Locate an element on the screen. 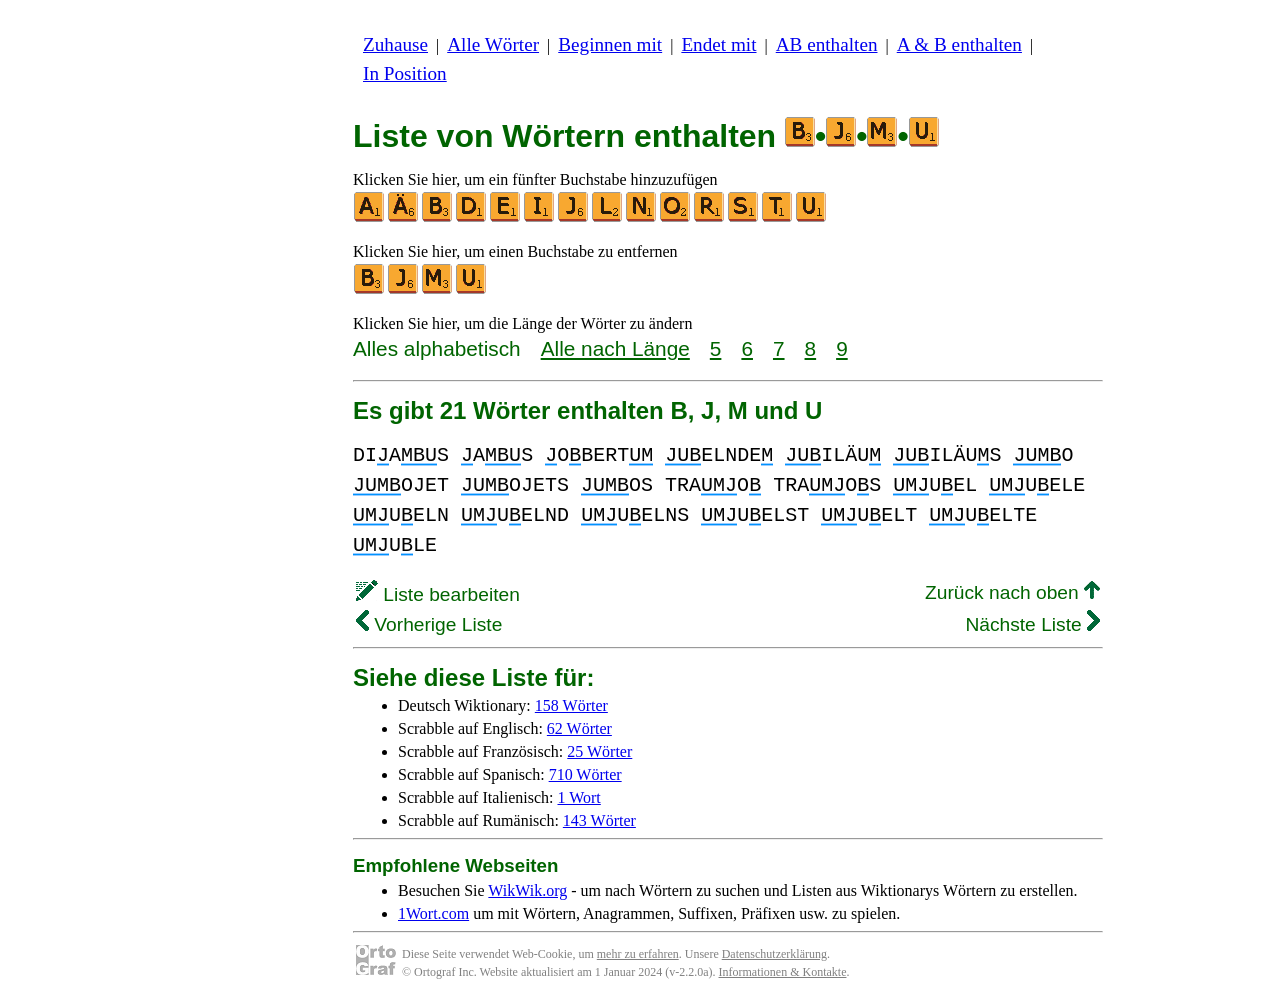 This screenshot has height=1004, width=1280. Zurück nach oben is located at coordinates (1012, 592).